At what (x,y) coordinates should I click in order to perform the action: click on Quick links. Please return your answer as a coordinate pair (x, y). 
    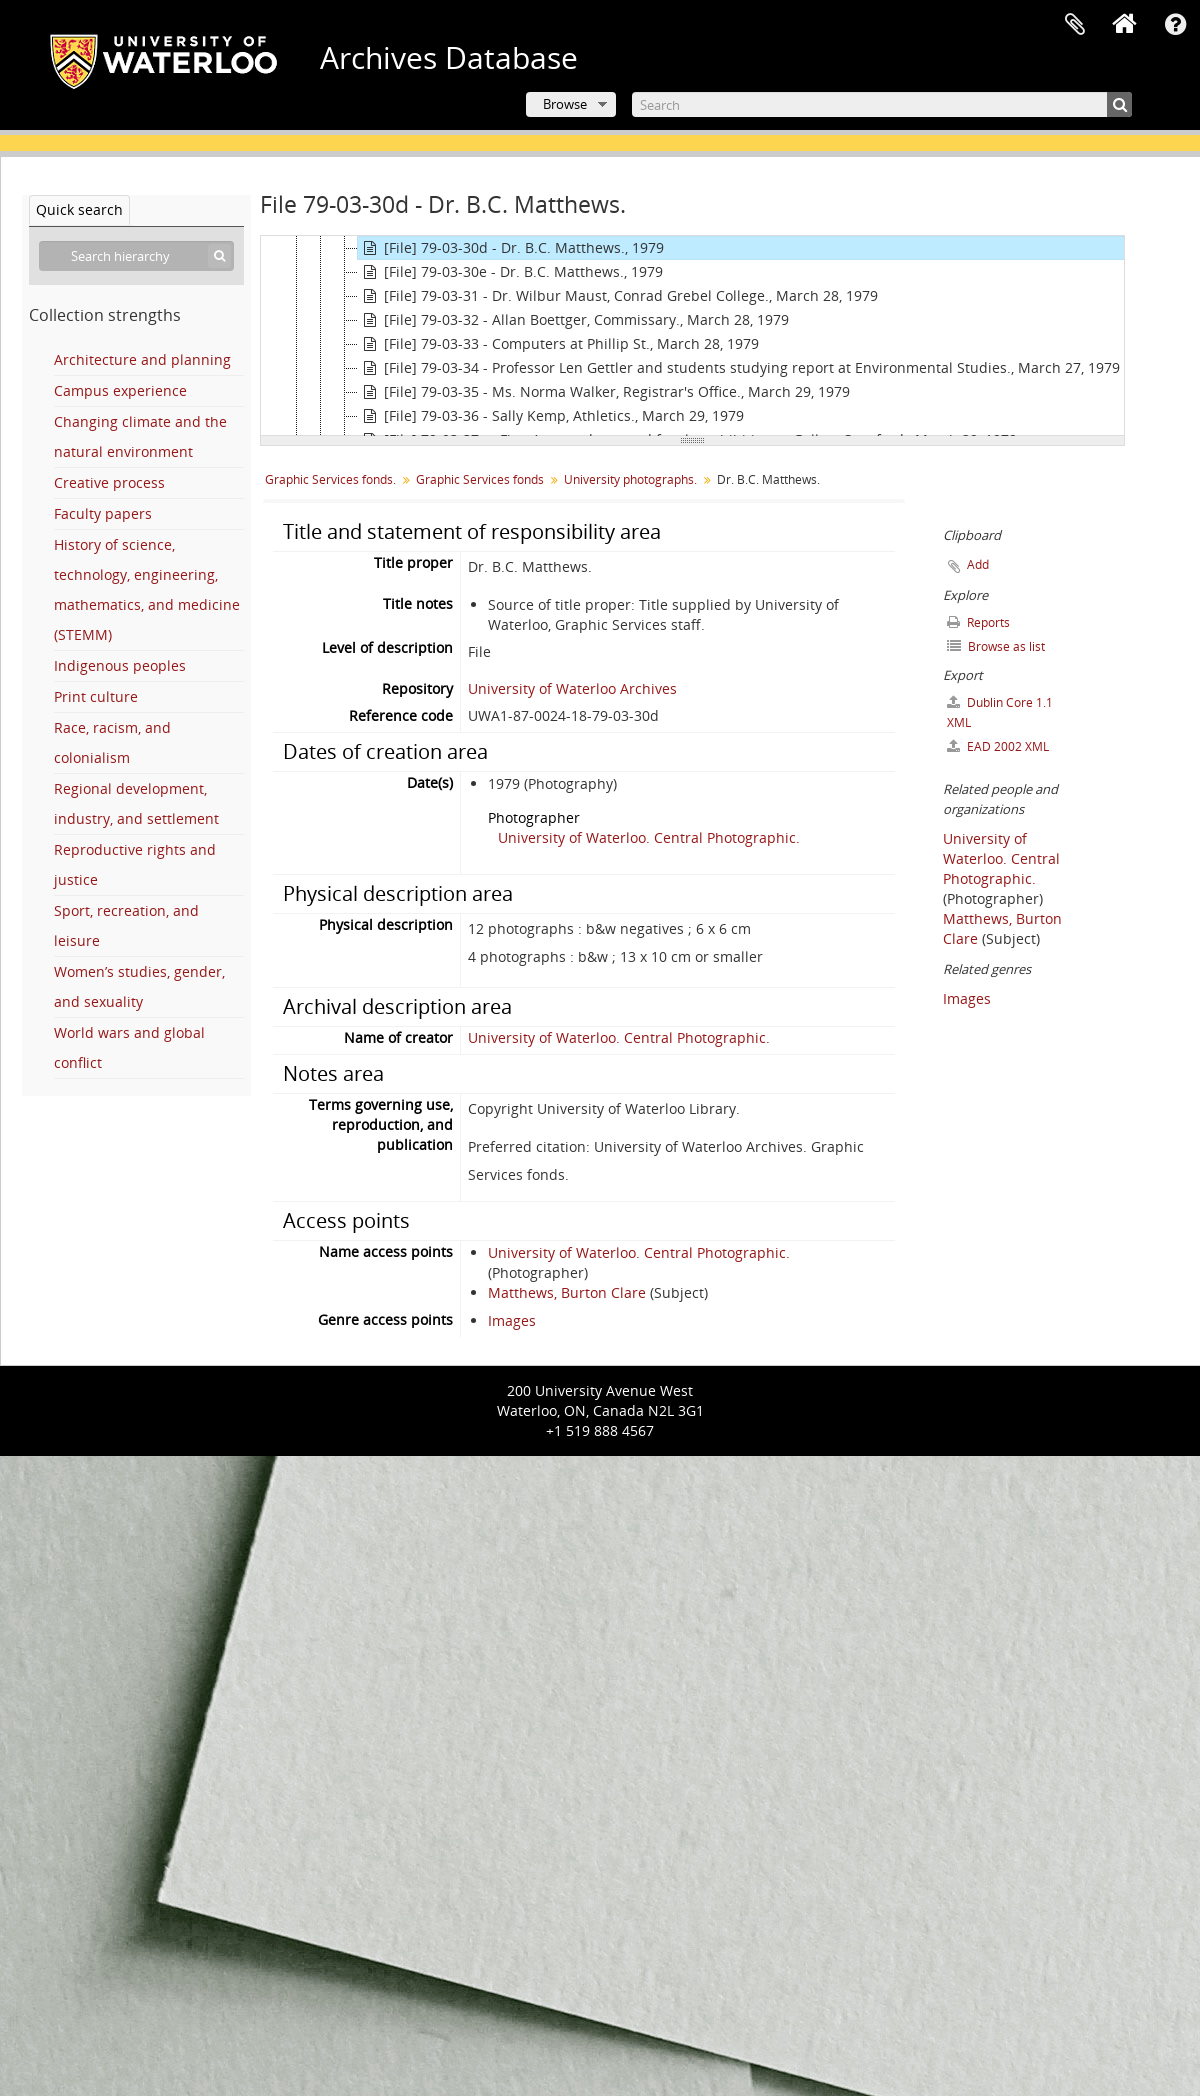
    Looking at the image, I should click on (1175, 25).